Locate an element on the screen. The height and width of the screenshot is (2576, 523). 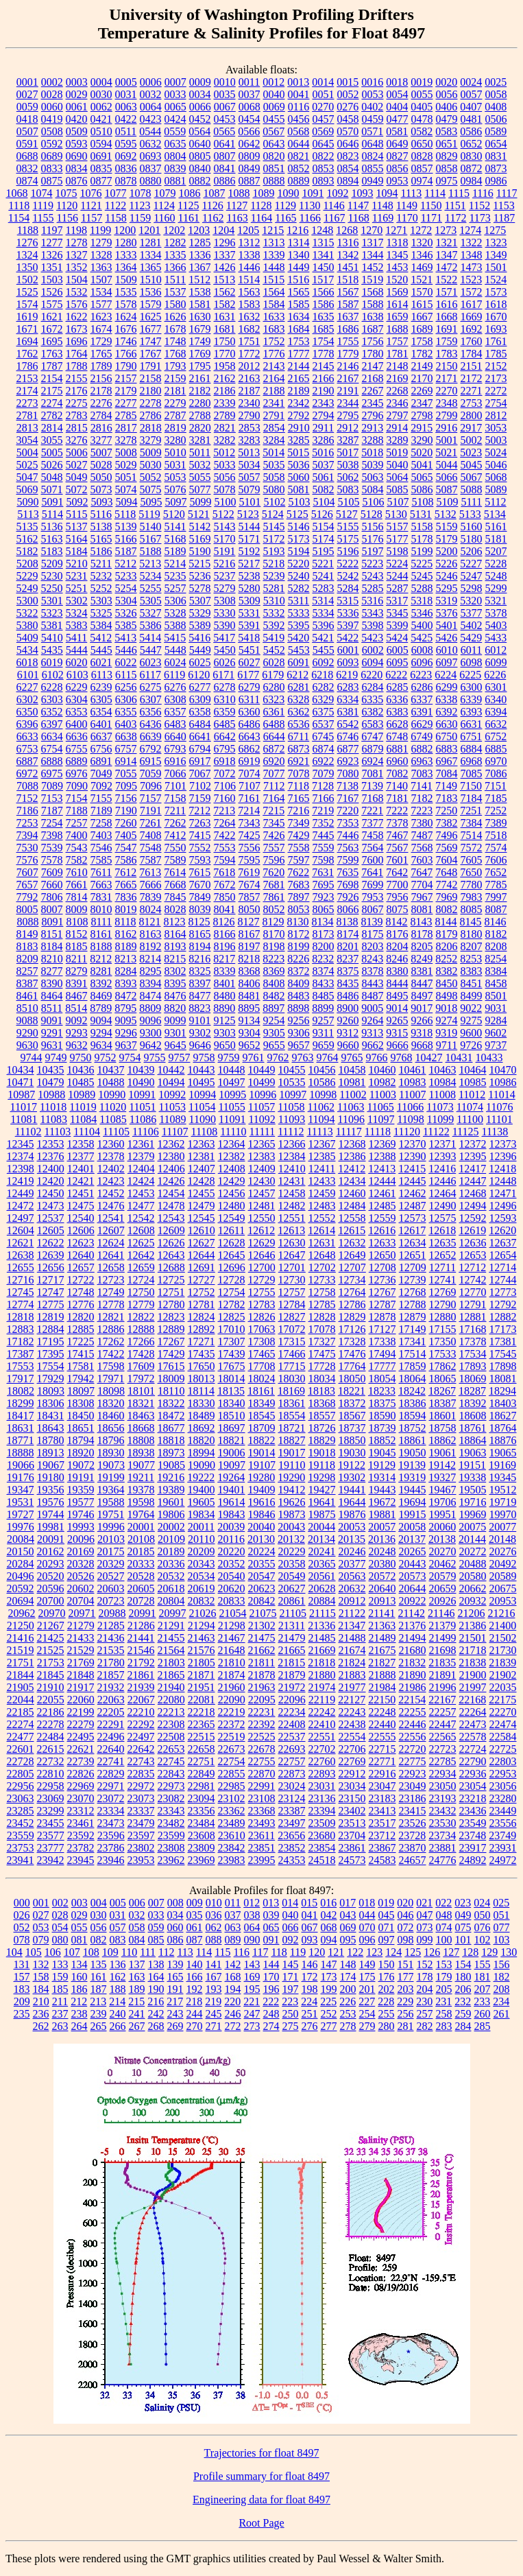
12398 is located at coordinates (20, 1168).